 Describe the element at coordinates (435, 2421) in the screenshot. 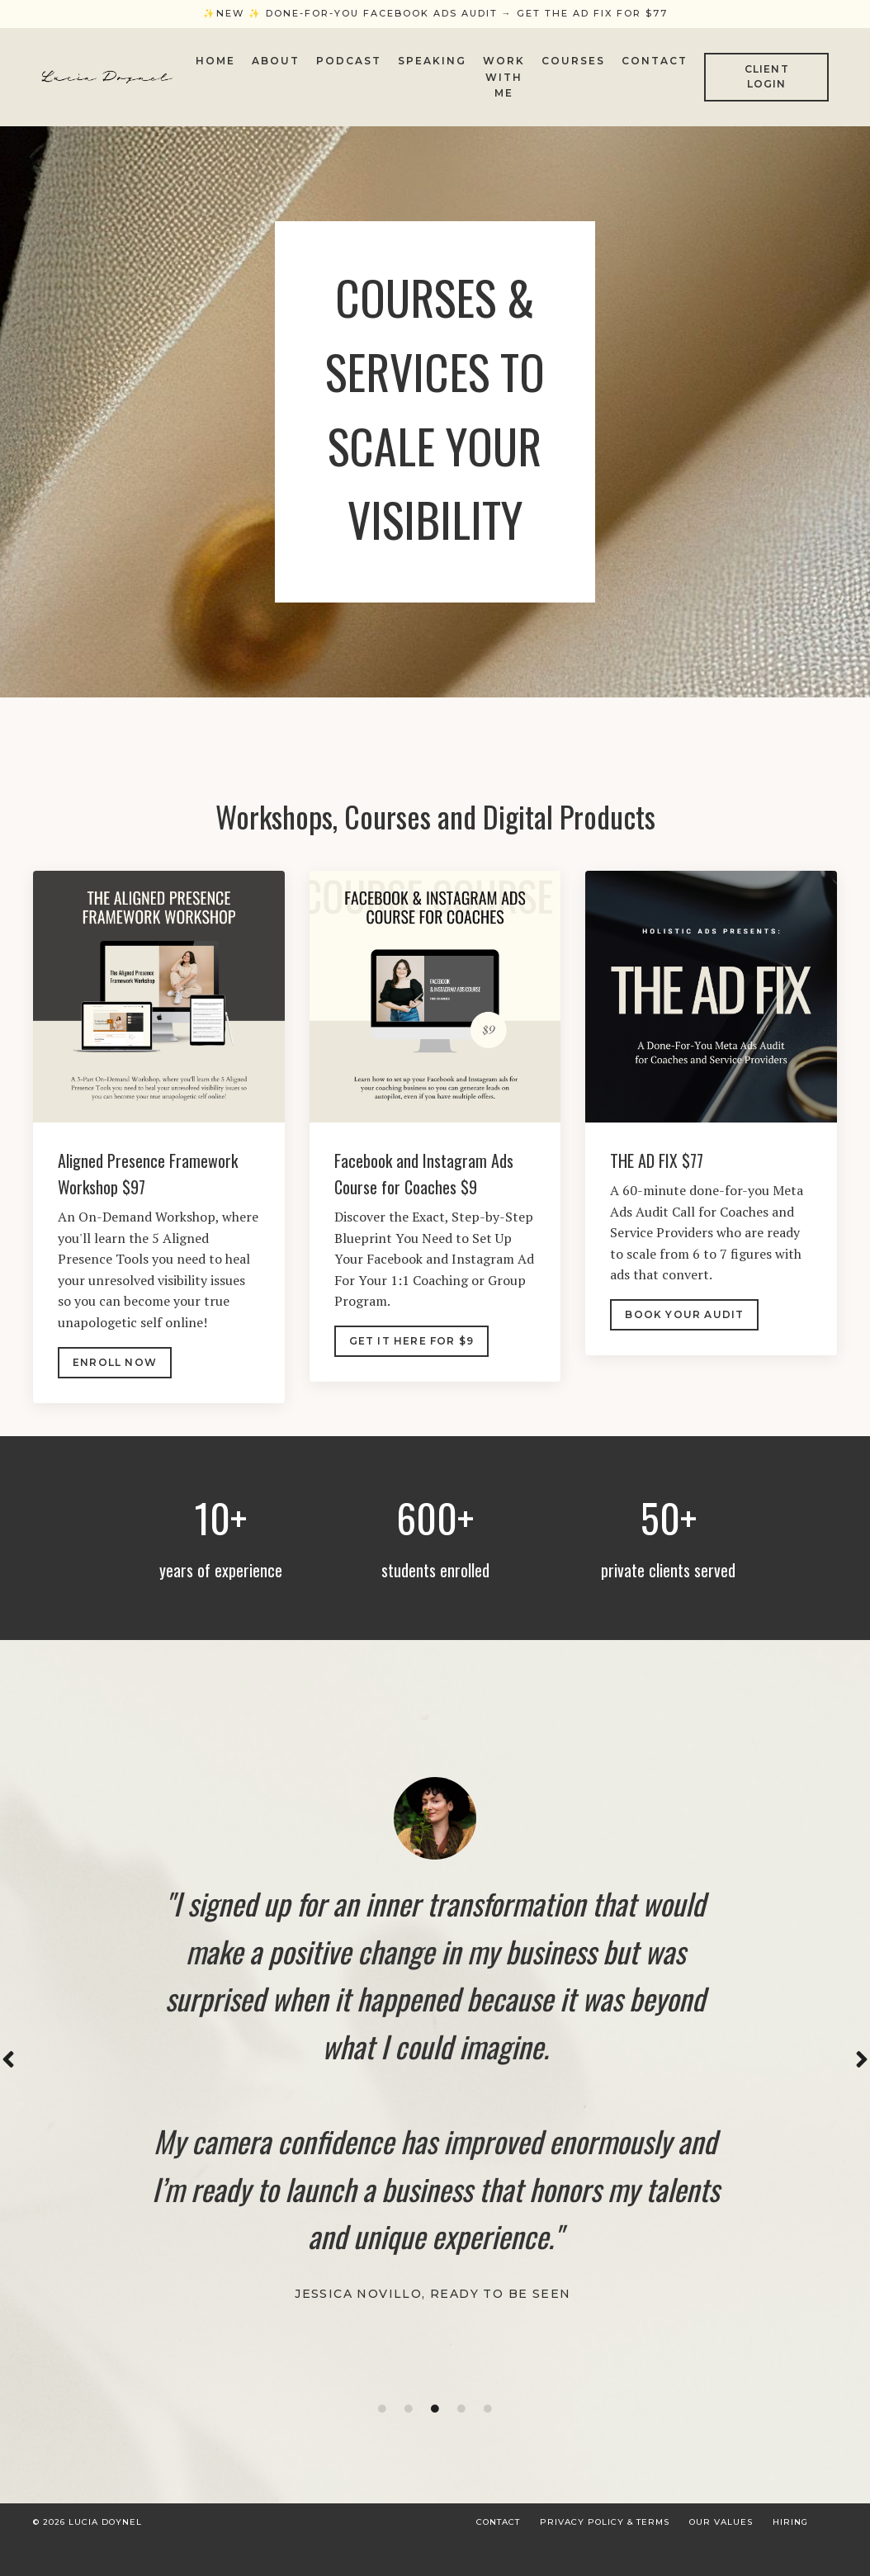

I see `3 [tab]` at that location.